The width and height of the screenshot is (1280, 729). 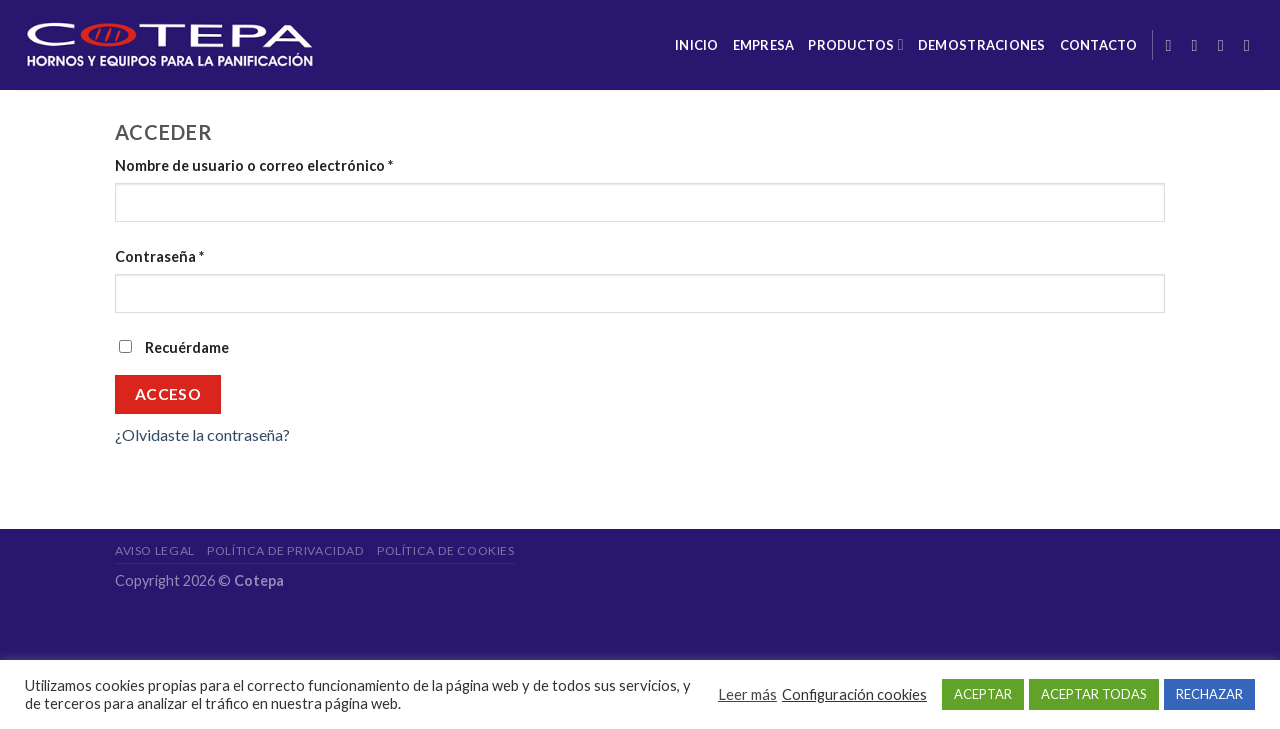 What do you see at coordinates (856, 44) in the screenshot?
I see `Productos` at bounding box center [856, 44].